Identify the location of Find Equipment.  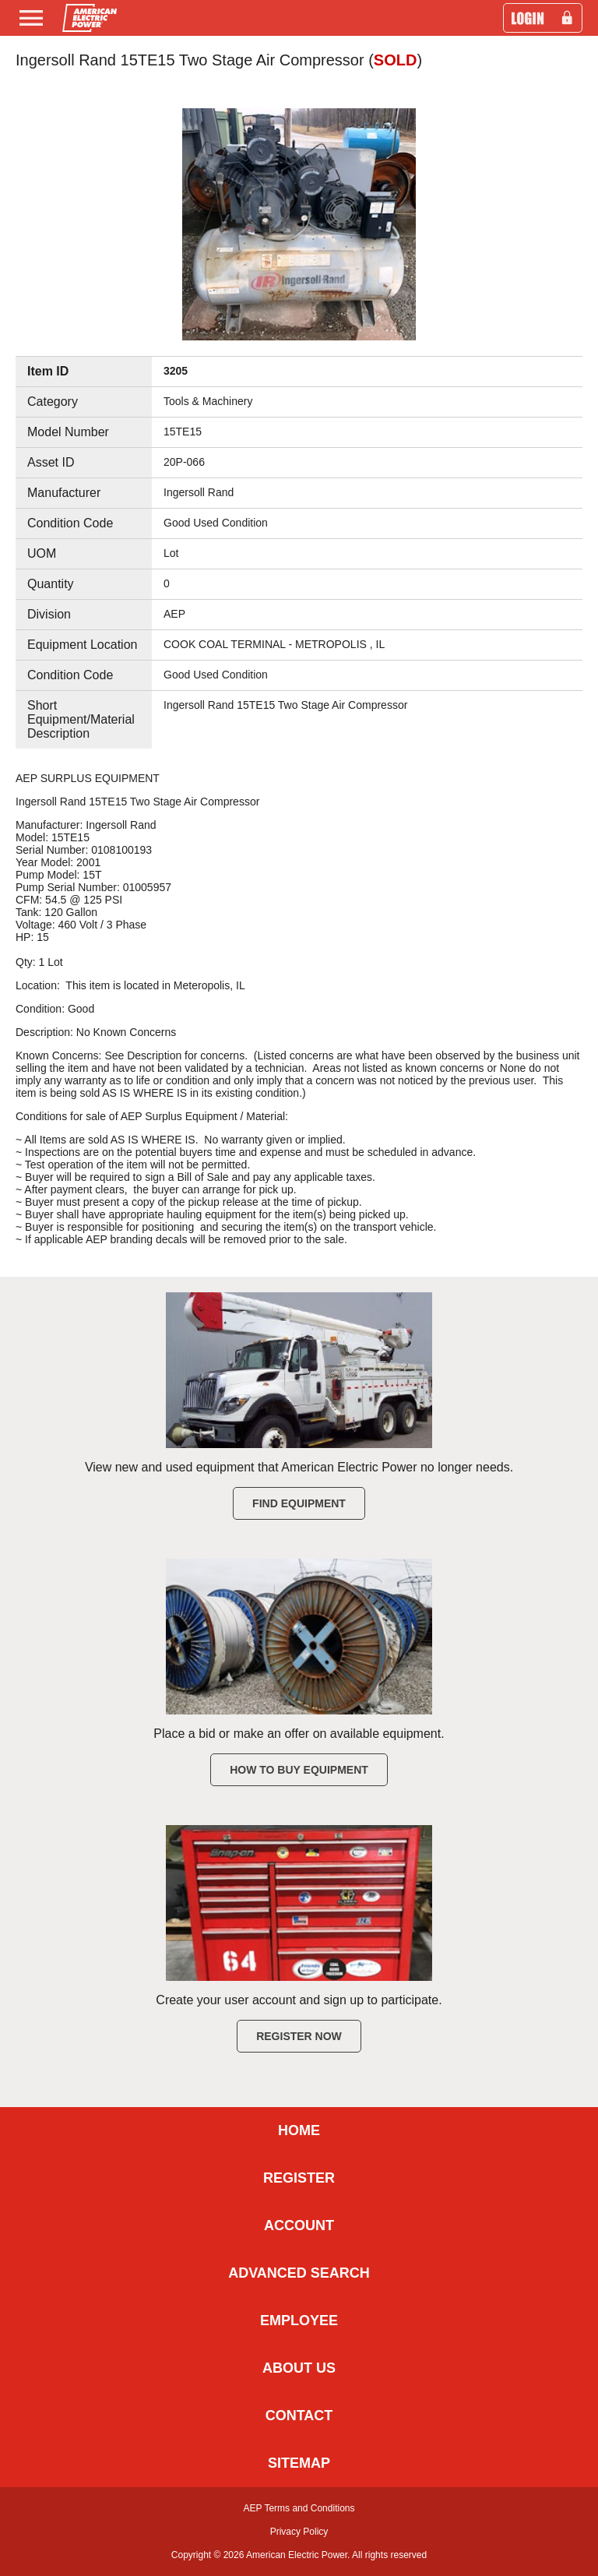
(299, 1503).